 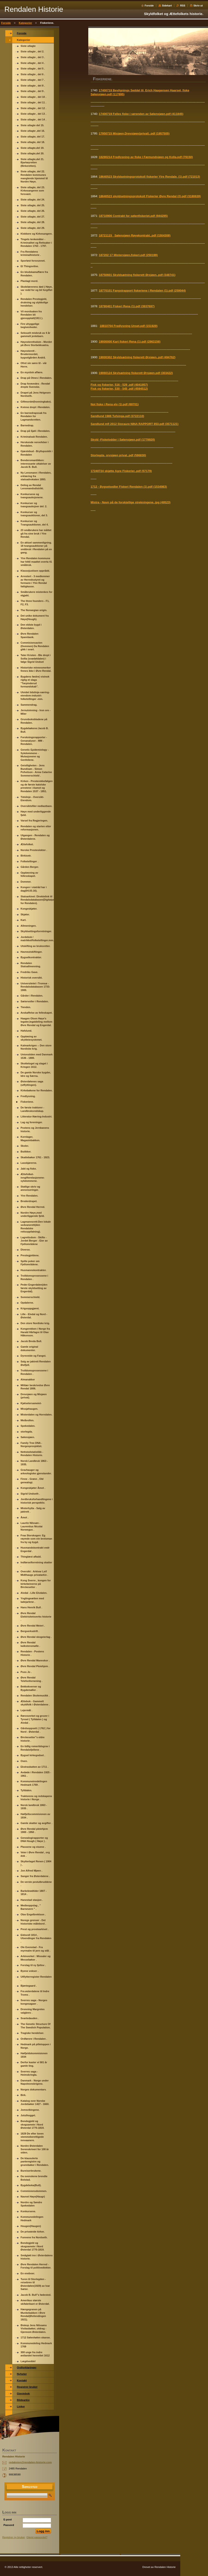 What do you see at coordinates (134, 424) in the screenshot?
I see `Sandlund mfl 2012 Storaure NINA RAPPORT 853.pdf (3571121)` at bounding box center [134, 424].